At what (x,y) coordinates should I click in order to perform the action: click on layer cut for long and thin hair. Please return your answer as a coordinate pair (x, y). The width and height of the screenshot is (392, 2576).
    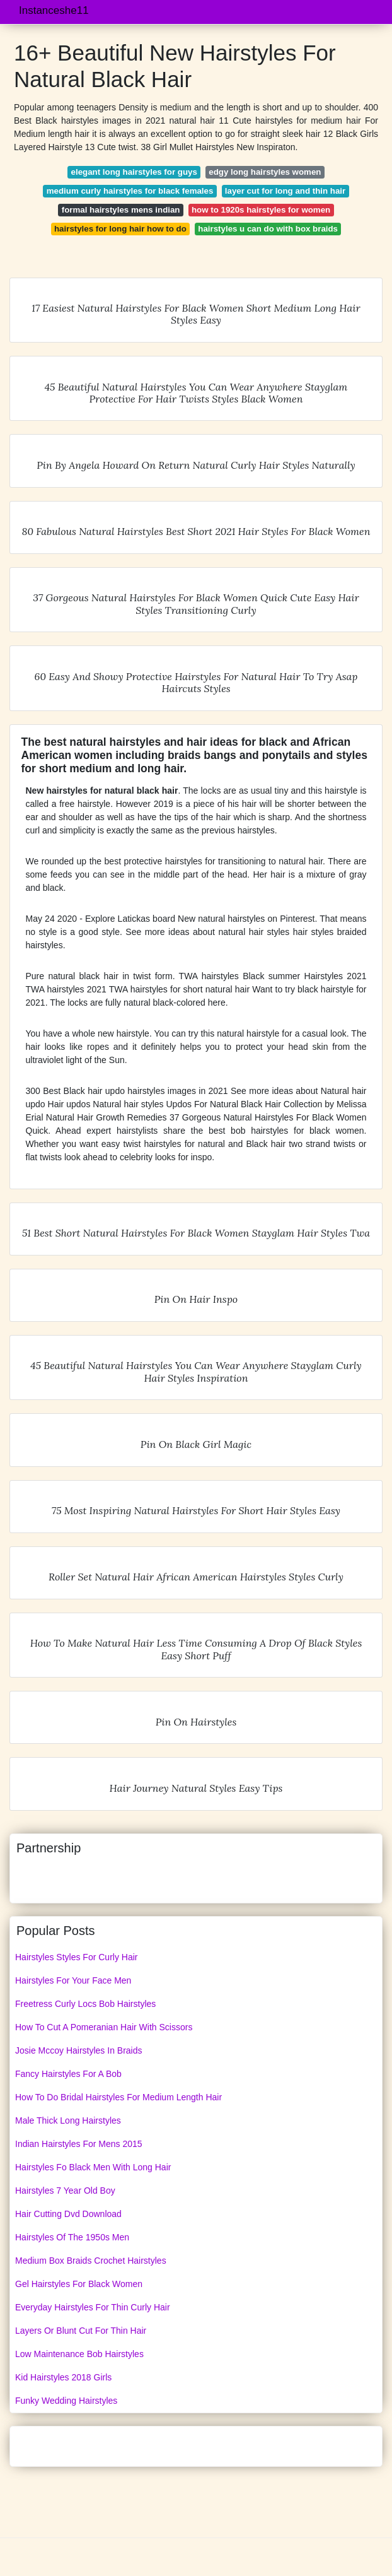
    Looking at the image, I should click on (285, 191).